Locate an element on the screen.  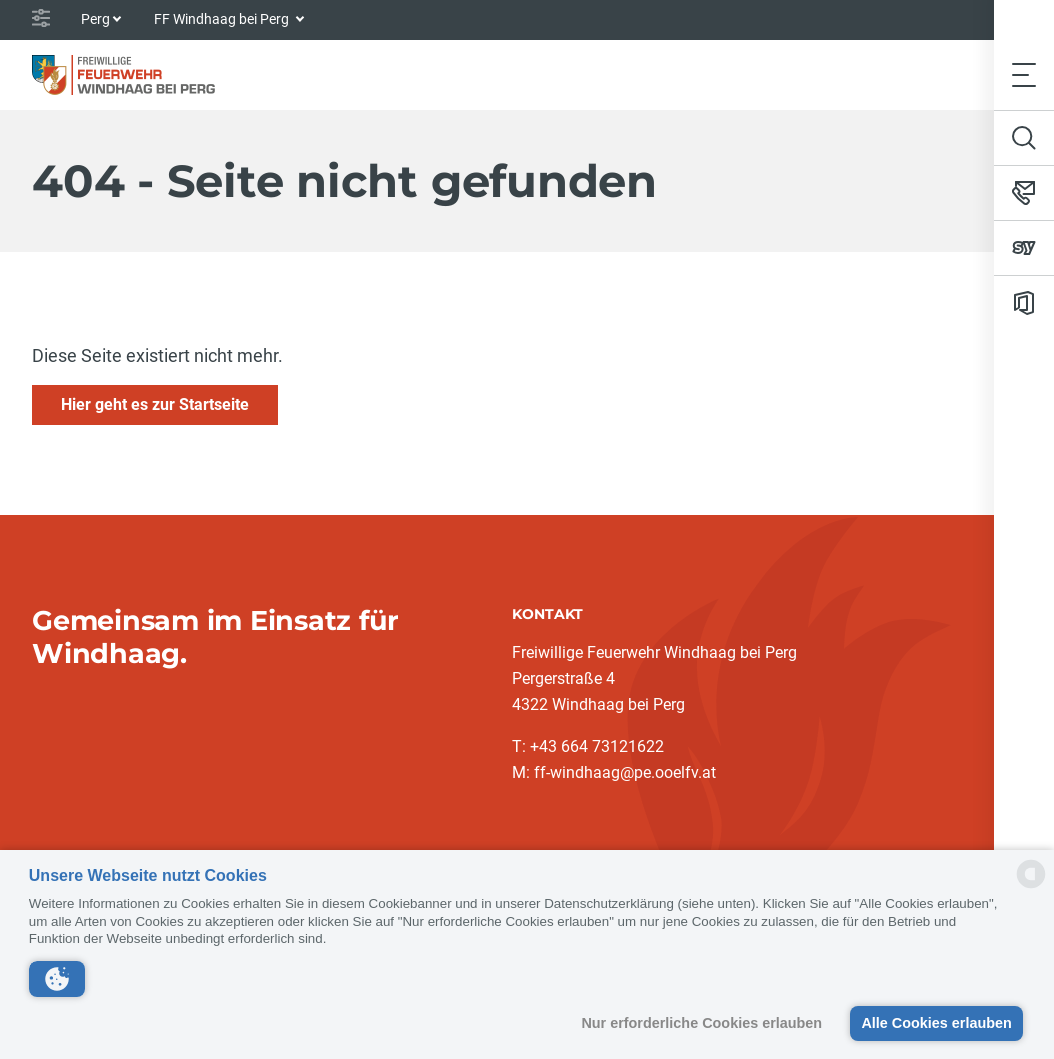
[powered by Datareporter] is located at coordinates (1031, 886).